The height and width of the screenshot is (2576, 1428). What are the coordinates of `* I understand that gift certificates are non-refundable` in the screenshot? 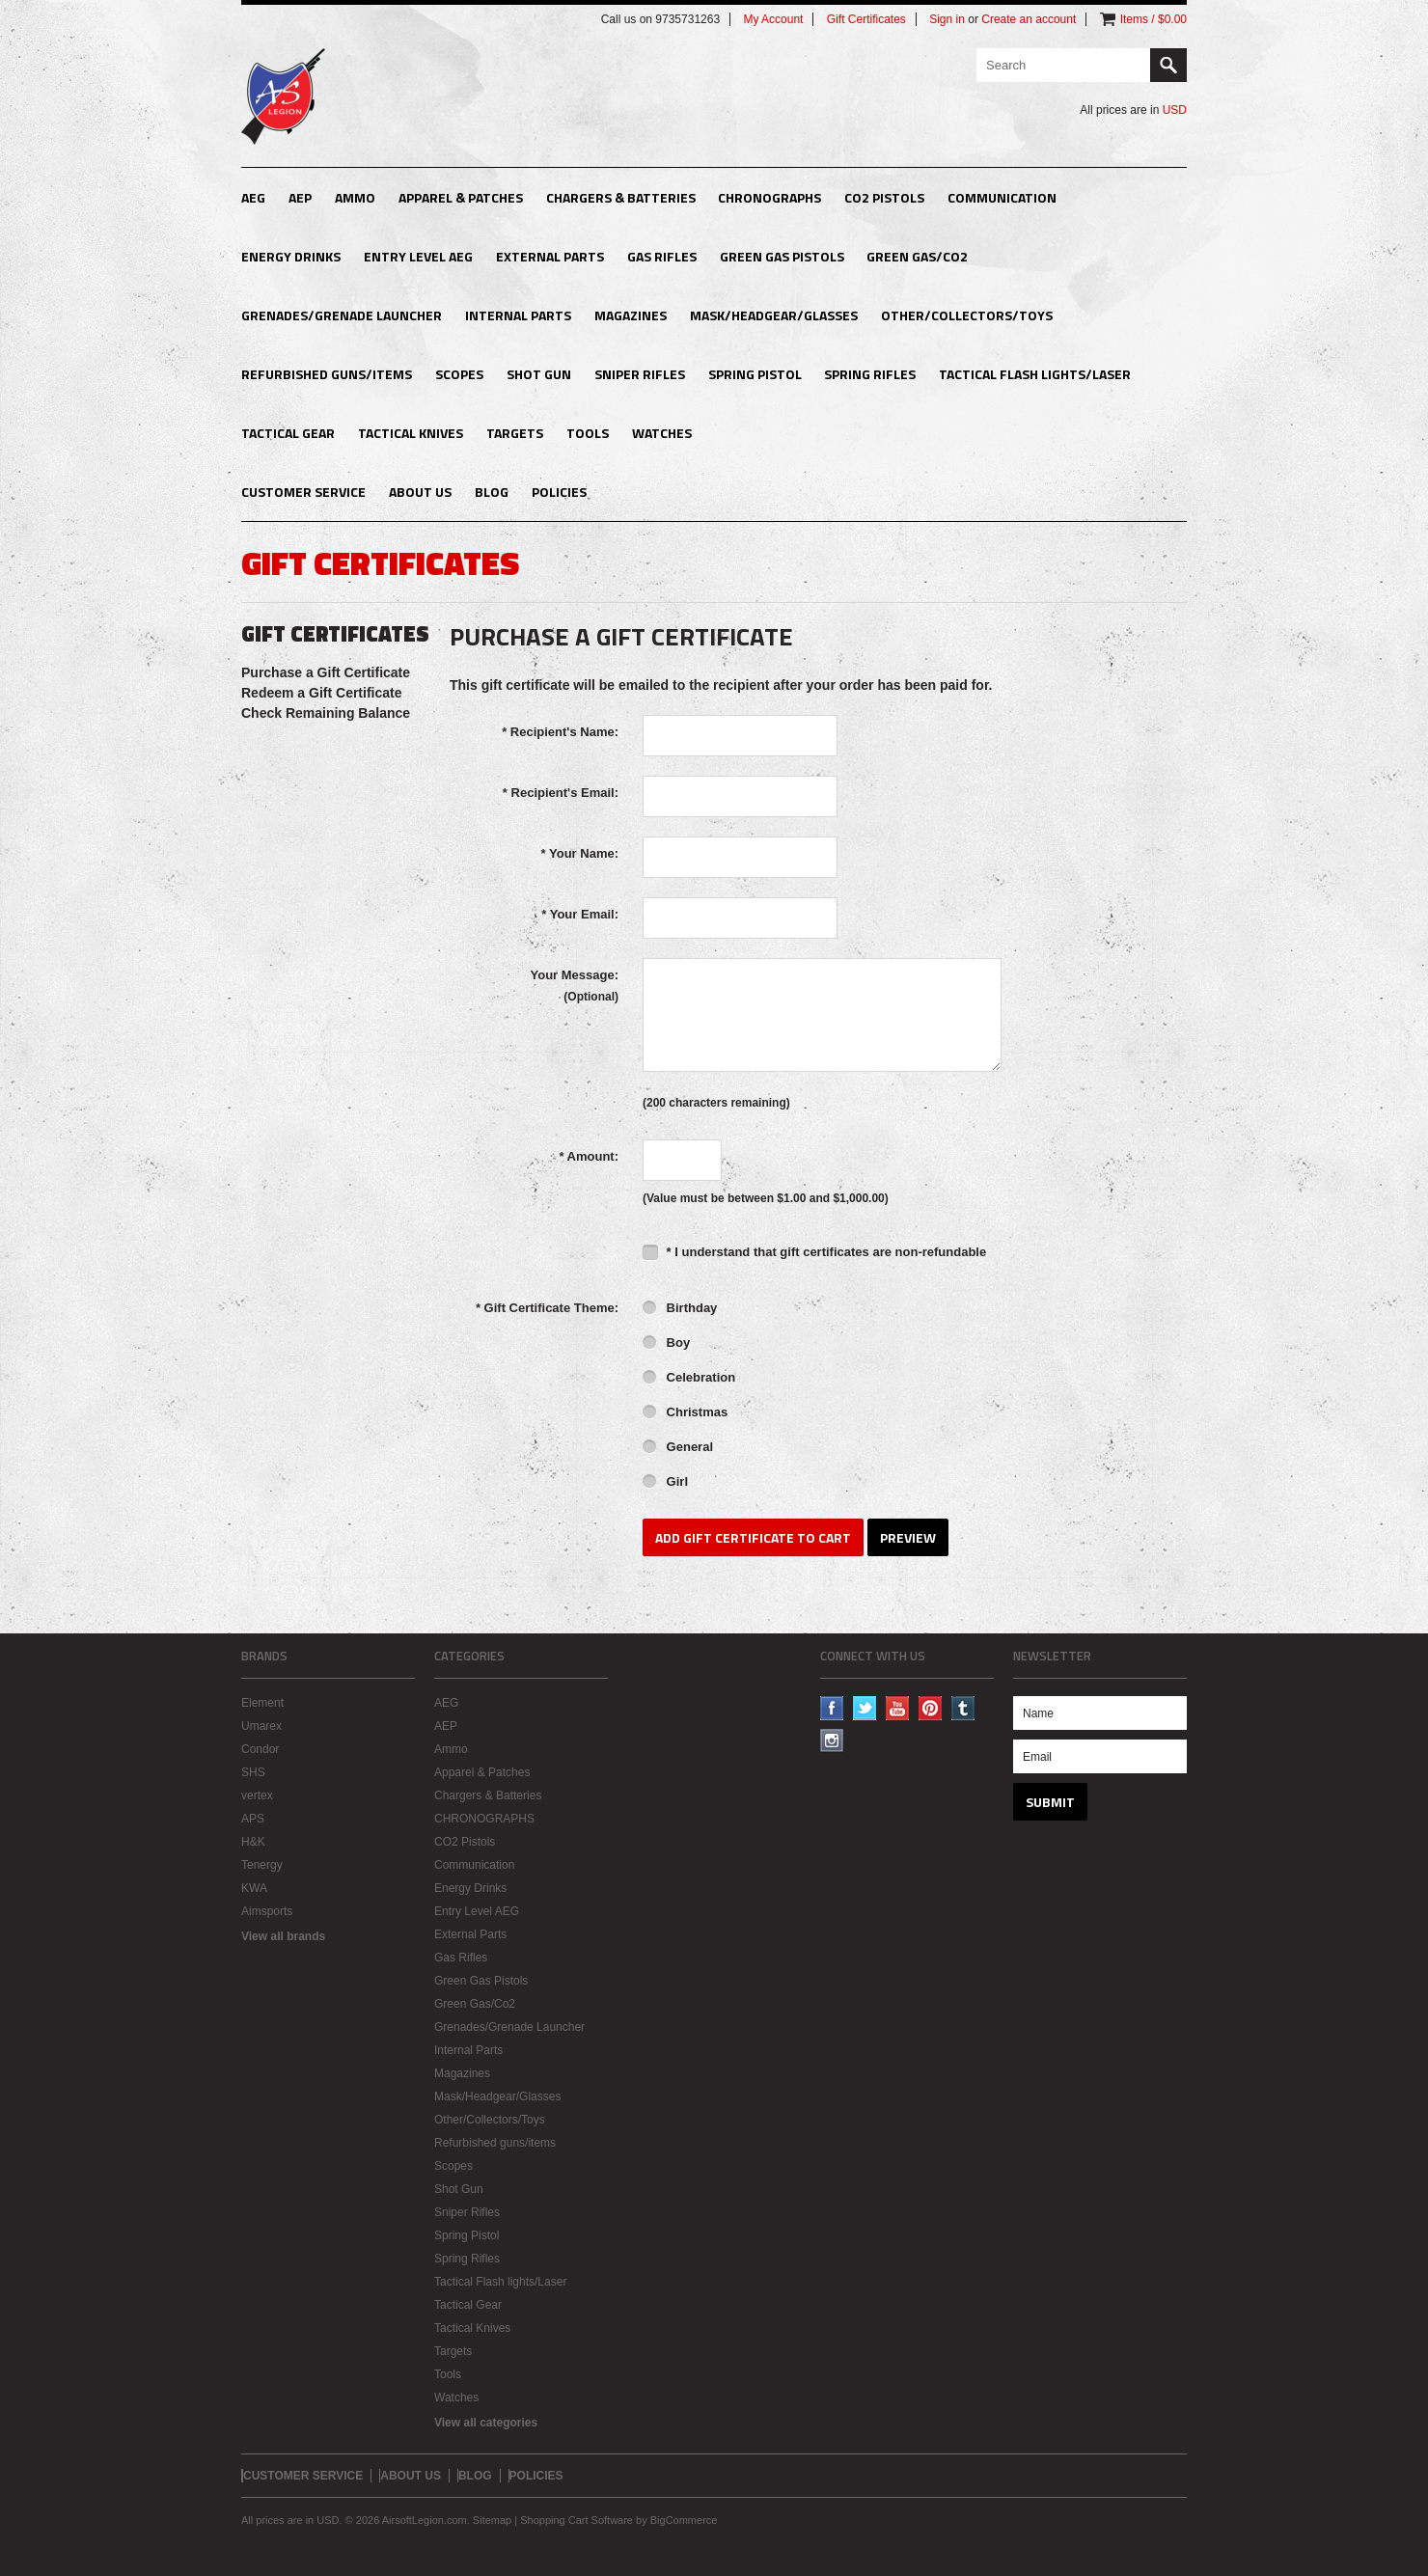 It's located at (814, 1252).